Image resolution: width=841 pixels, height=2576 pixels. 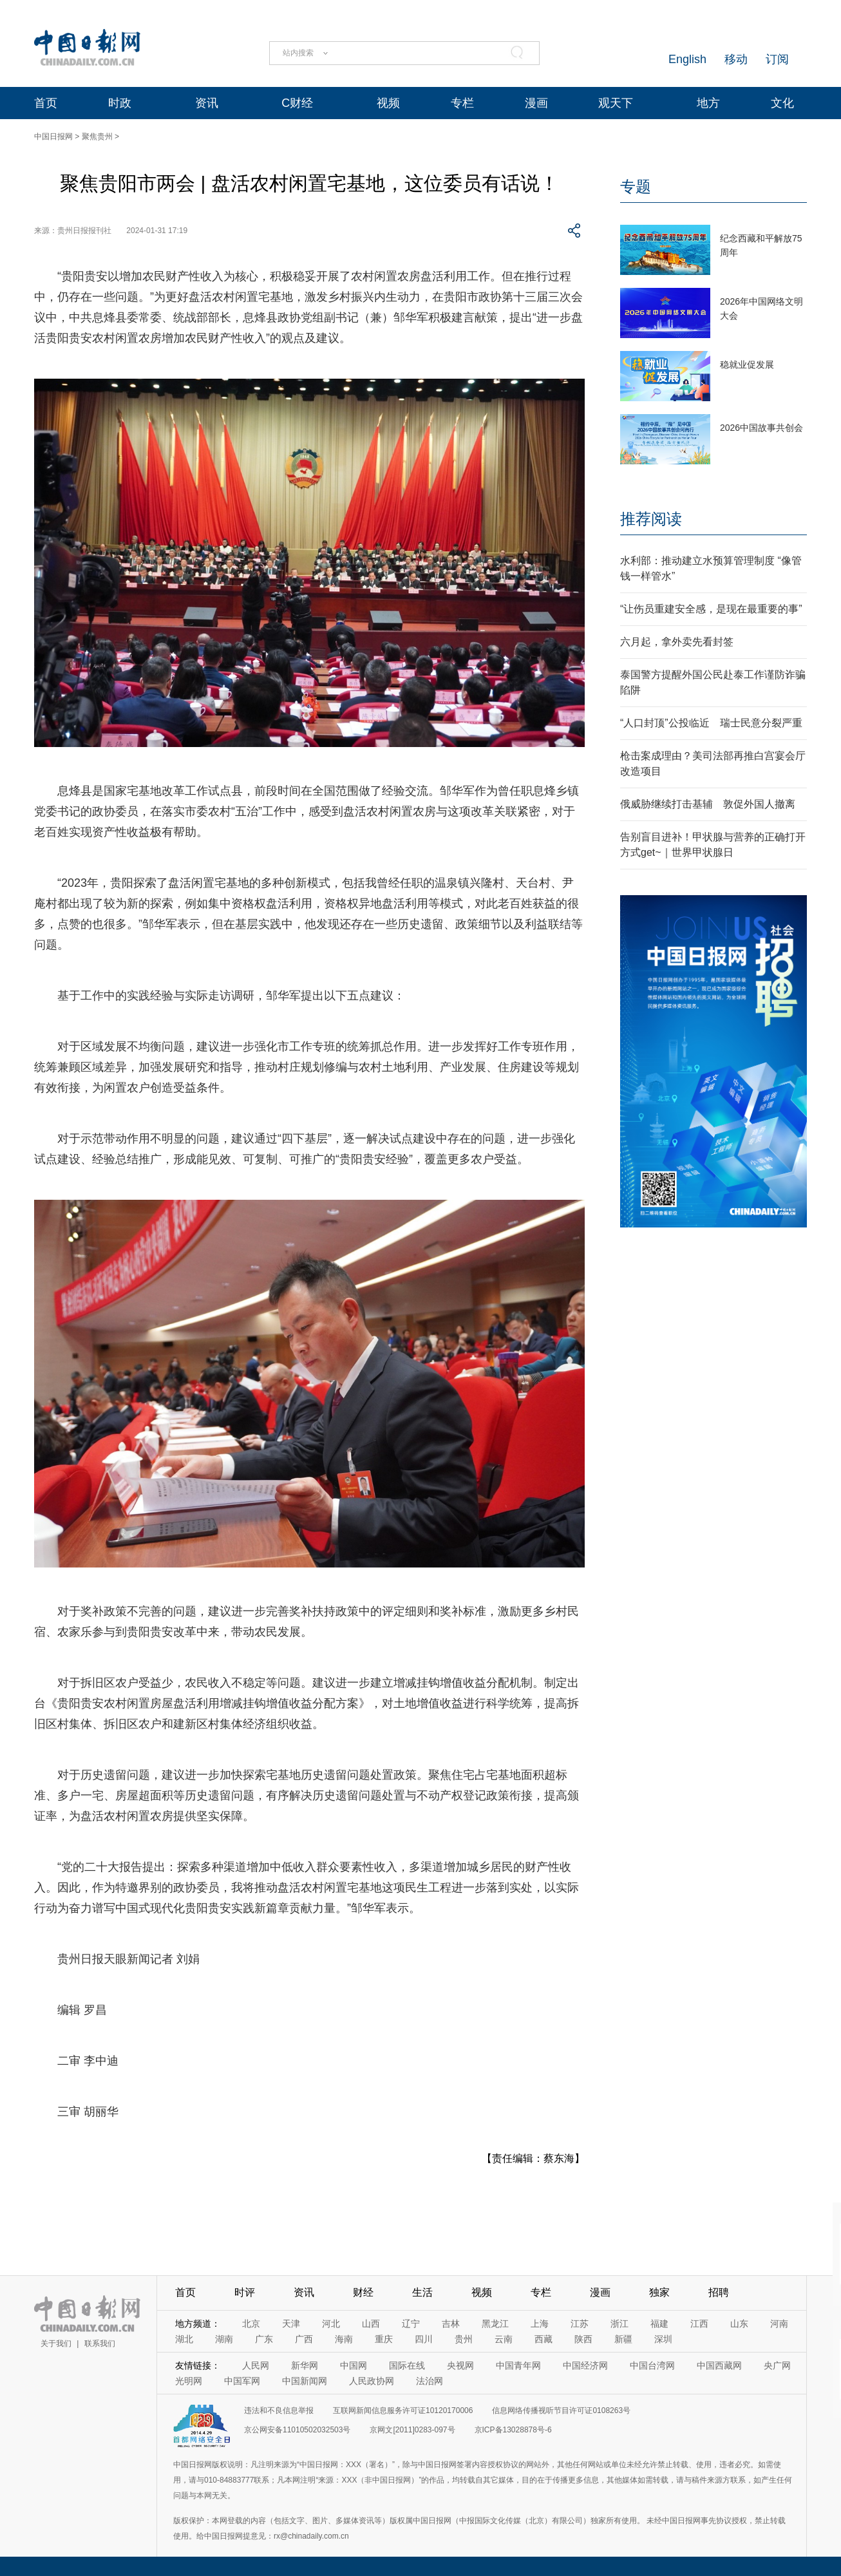 What do you see at coordinates (651, 518) in the screenshot?
I see `推荐阅读` at bounding box center [651, 518].